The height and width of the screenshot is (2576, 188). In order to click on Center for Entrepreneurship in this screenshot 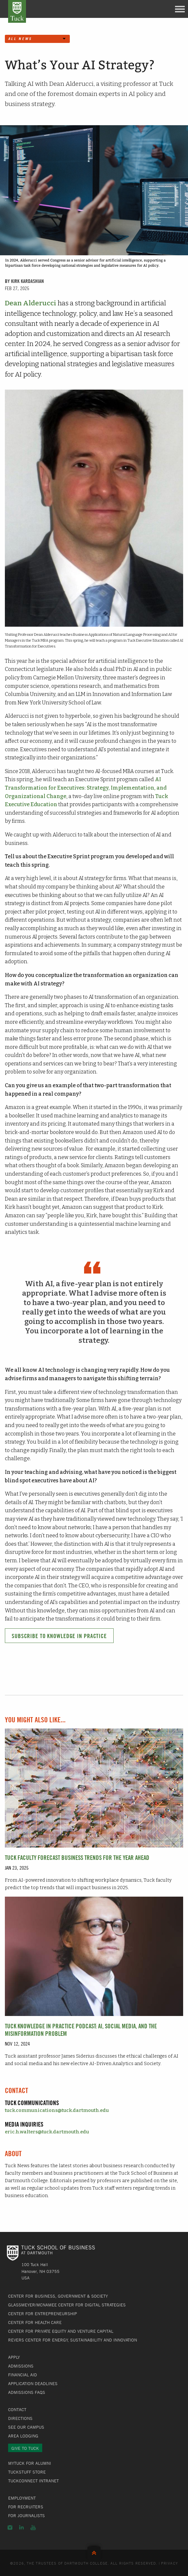, I will do `click(42, 2313)`.